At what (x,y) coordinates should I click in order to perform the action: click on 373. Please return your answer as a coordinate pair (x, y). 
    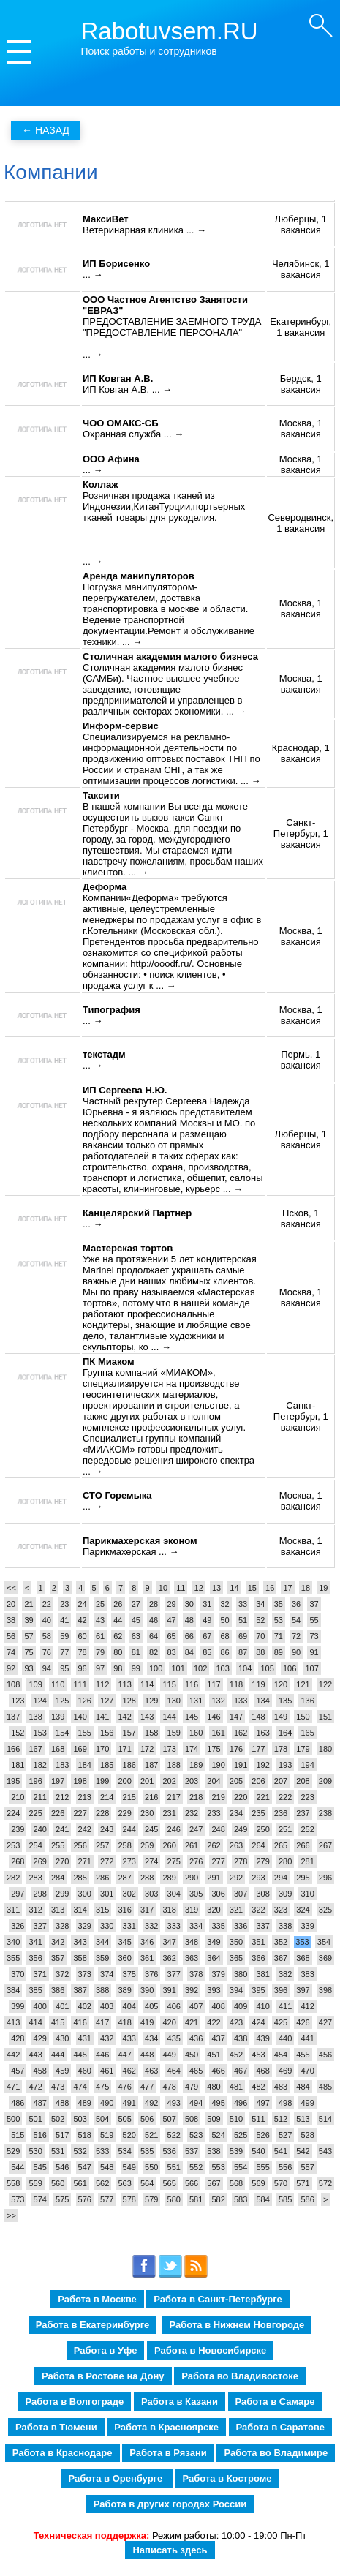
    Looking at the image, I should click on (84, 1974).